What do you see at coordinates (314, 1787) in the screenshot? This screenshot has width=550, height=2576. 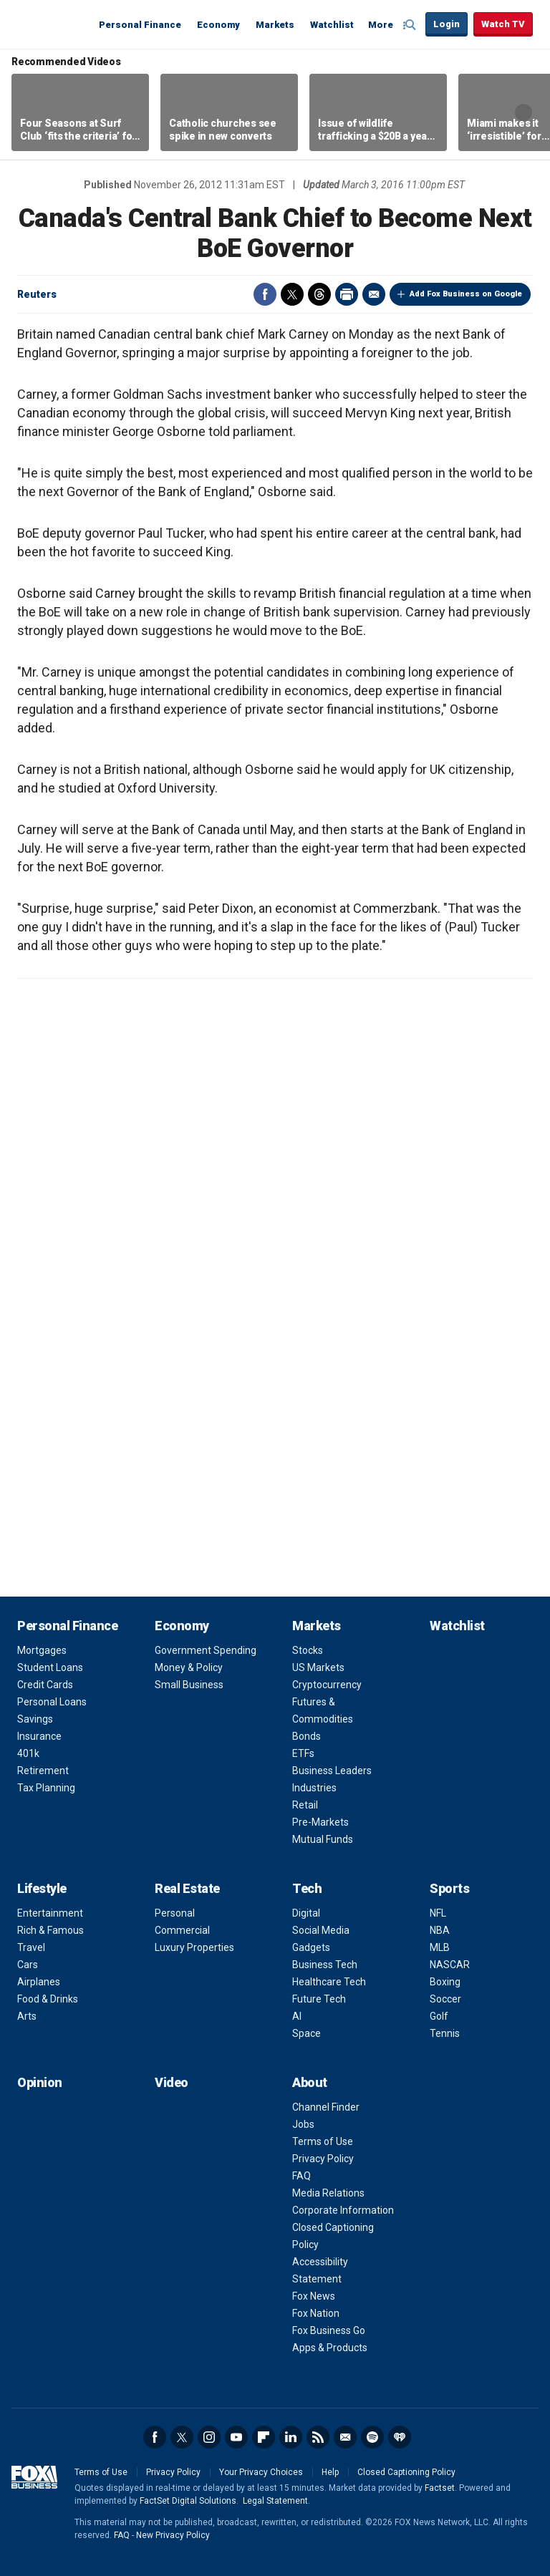 I see `Industries` at bounding box center [314, 1787].